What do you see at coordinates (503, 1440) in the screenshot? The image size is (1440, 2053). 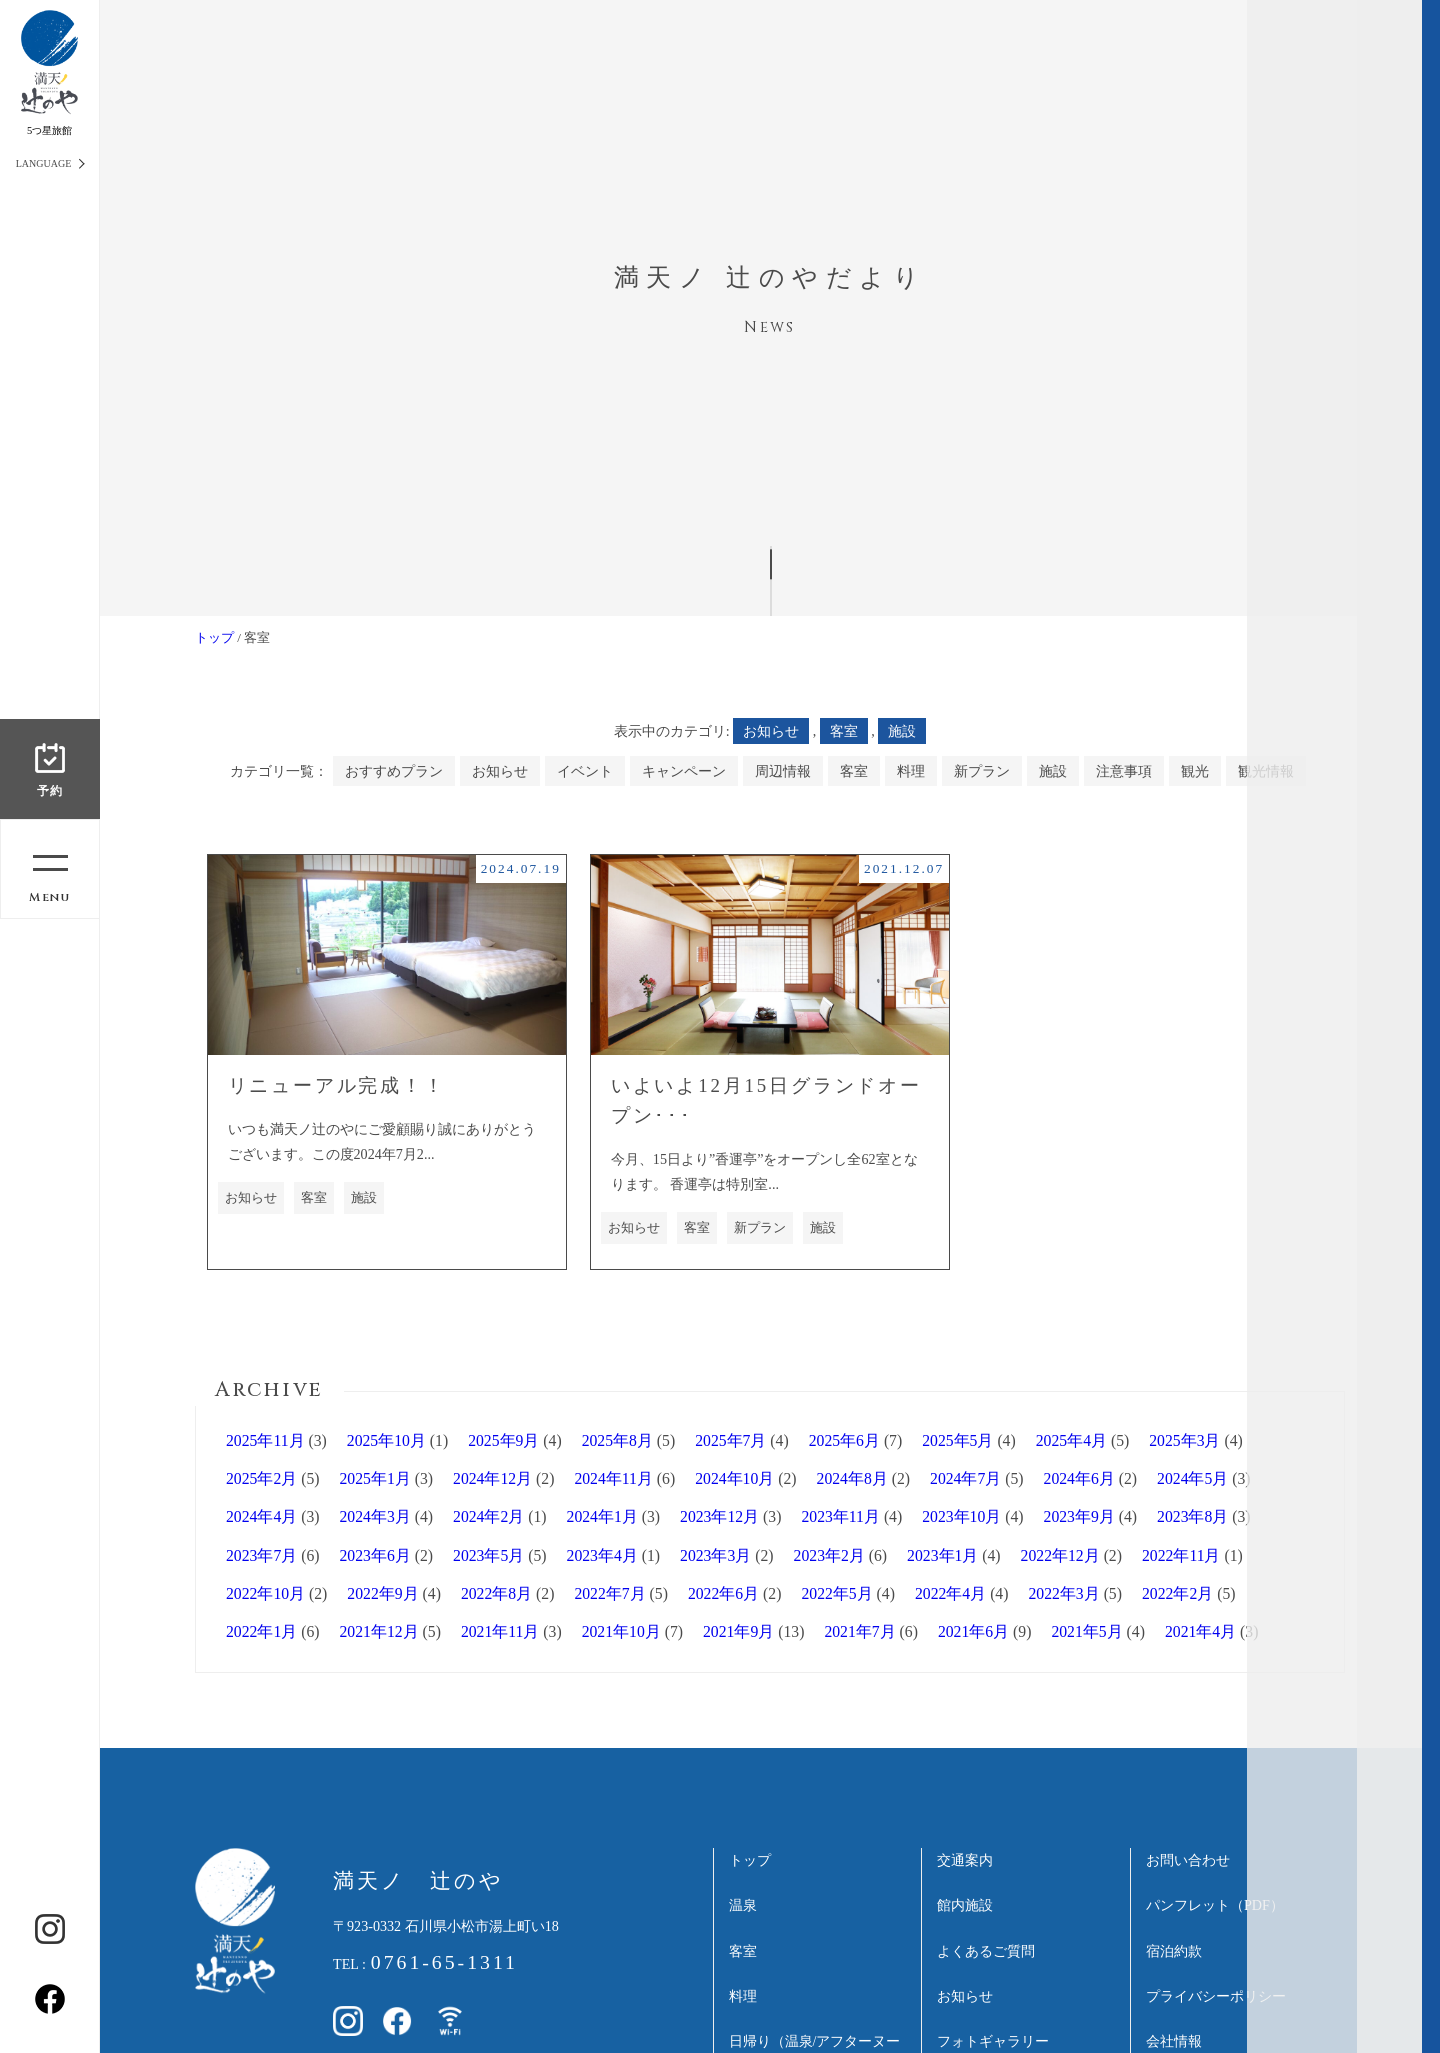 I see `2025年9月` at bounding box center [503, 1440].